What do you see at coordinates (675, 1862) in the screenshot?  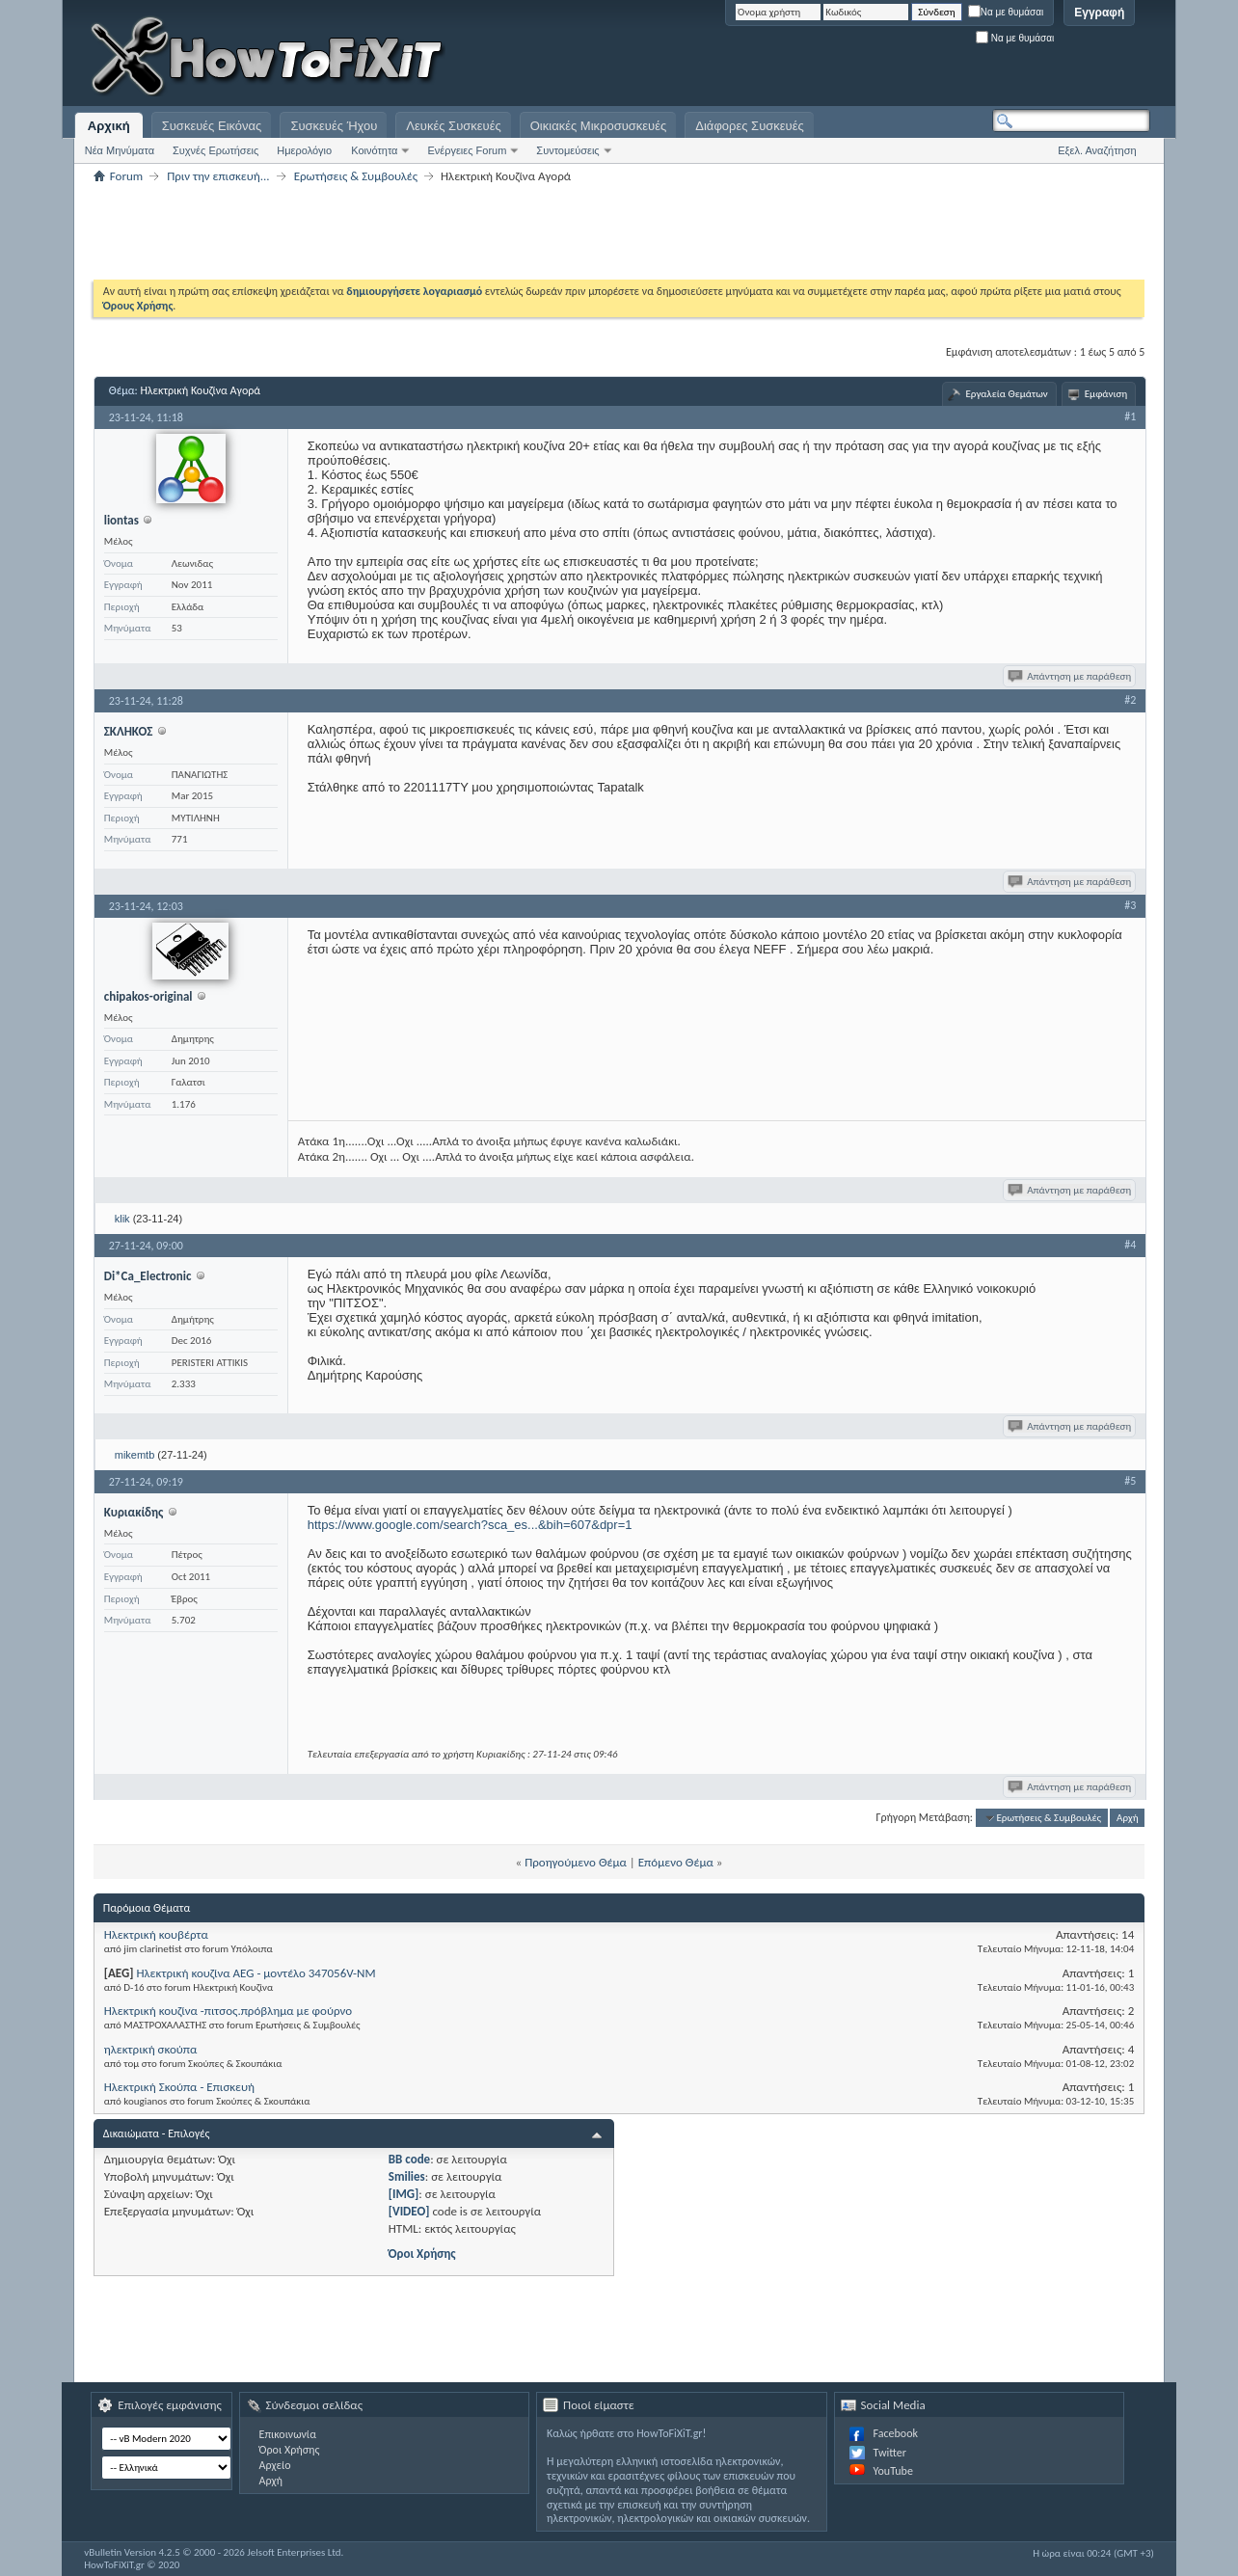 I see `Επόμενο Θέμα` at bounding box center [675, 1862].